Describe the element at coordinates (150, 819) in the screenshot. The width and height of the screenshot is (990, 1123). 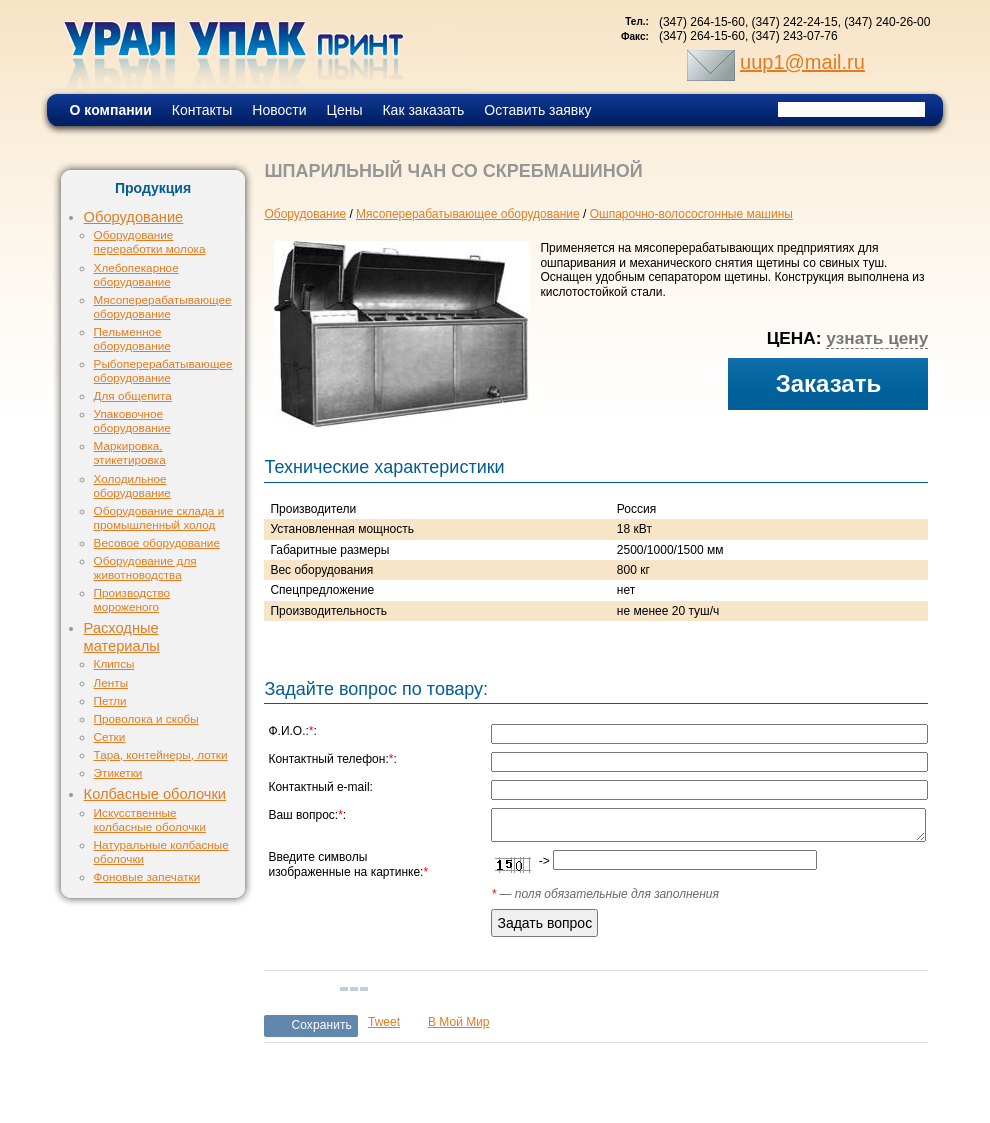
I see `Искусственные колбасные оболочки` at that location.